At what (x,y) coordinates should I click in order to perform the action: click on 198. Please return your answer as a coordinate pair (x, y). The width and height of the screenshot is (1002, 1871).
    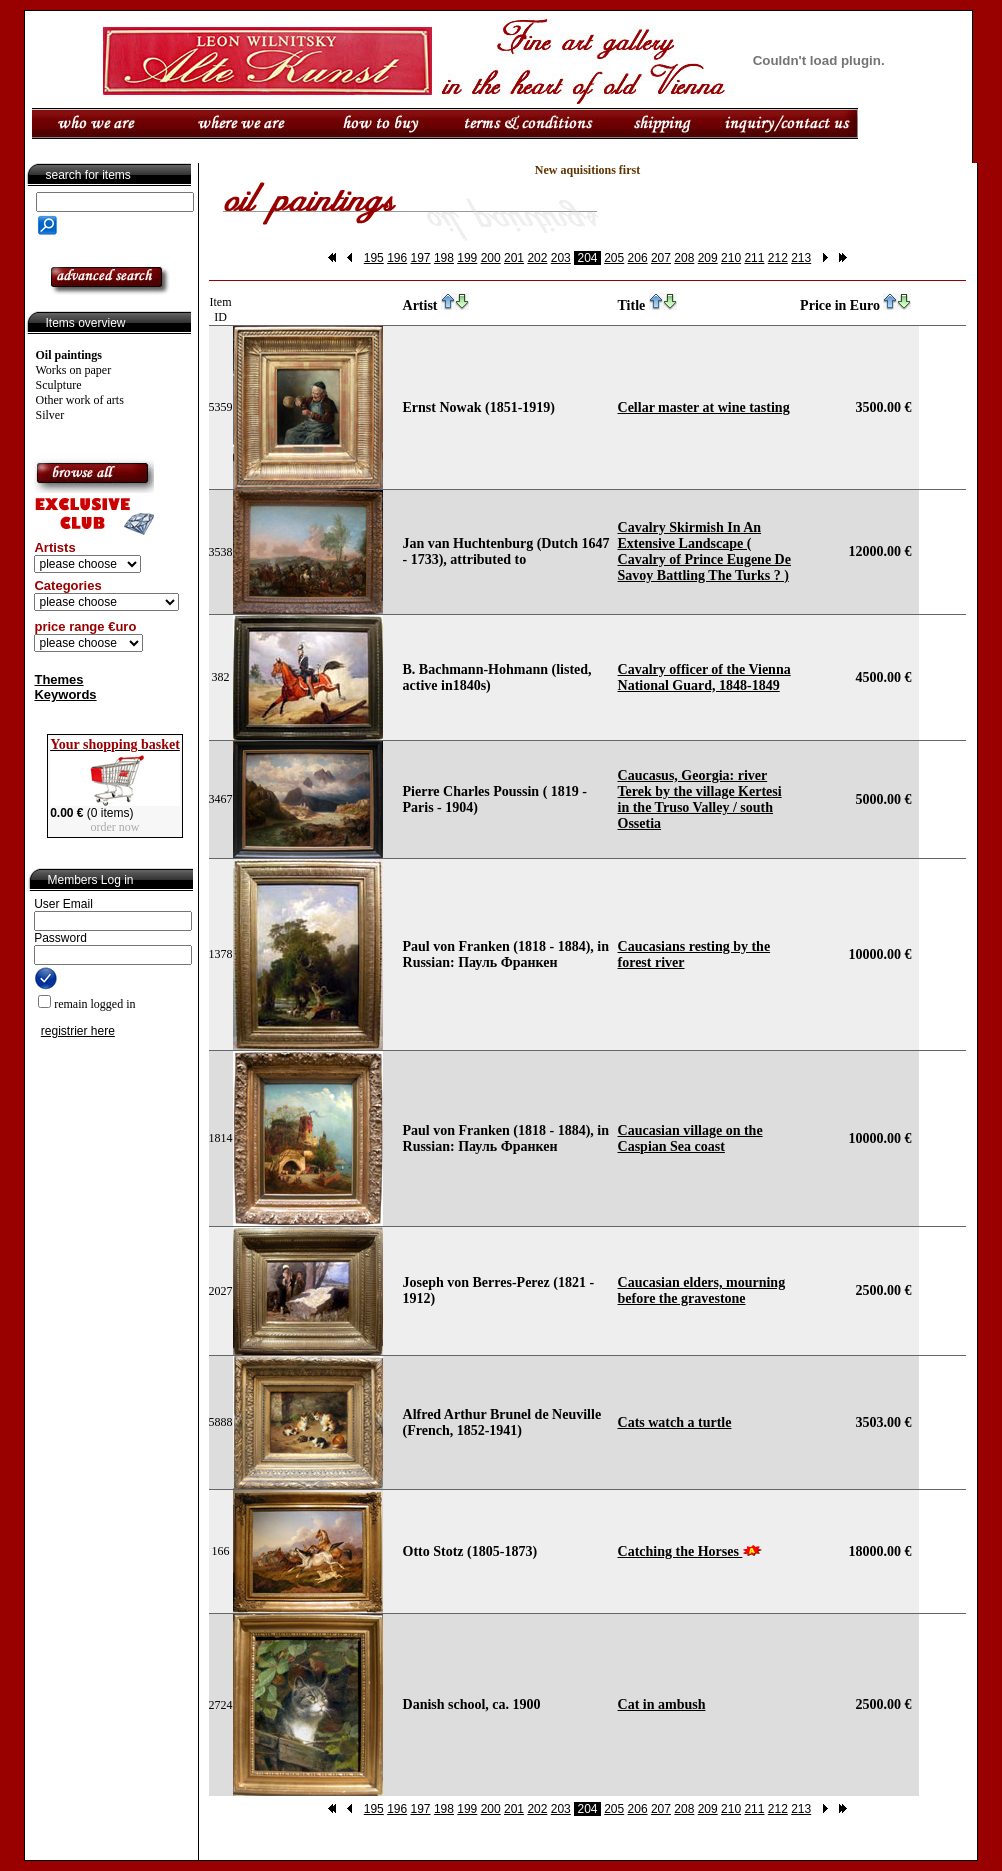
    Looking at the image, I should click on (444, 258).